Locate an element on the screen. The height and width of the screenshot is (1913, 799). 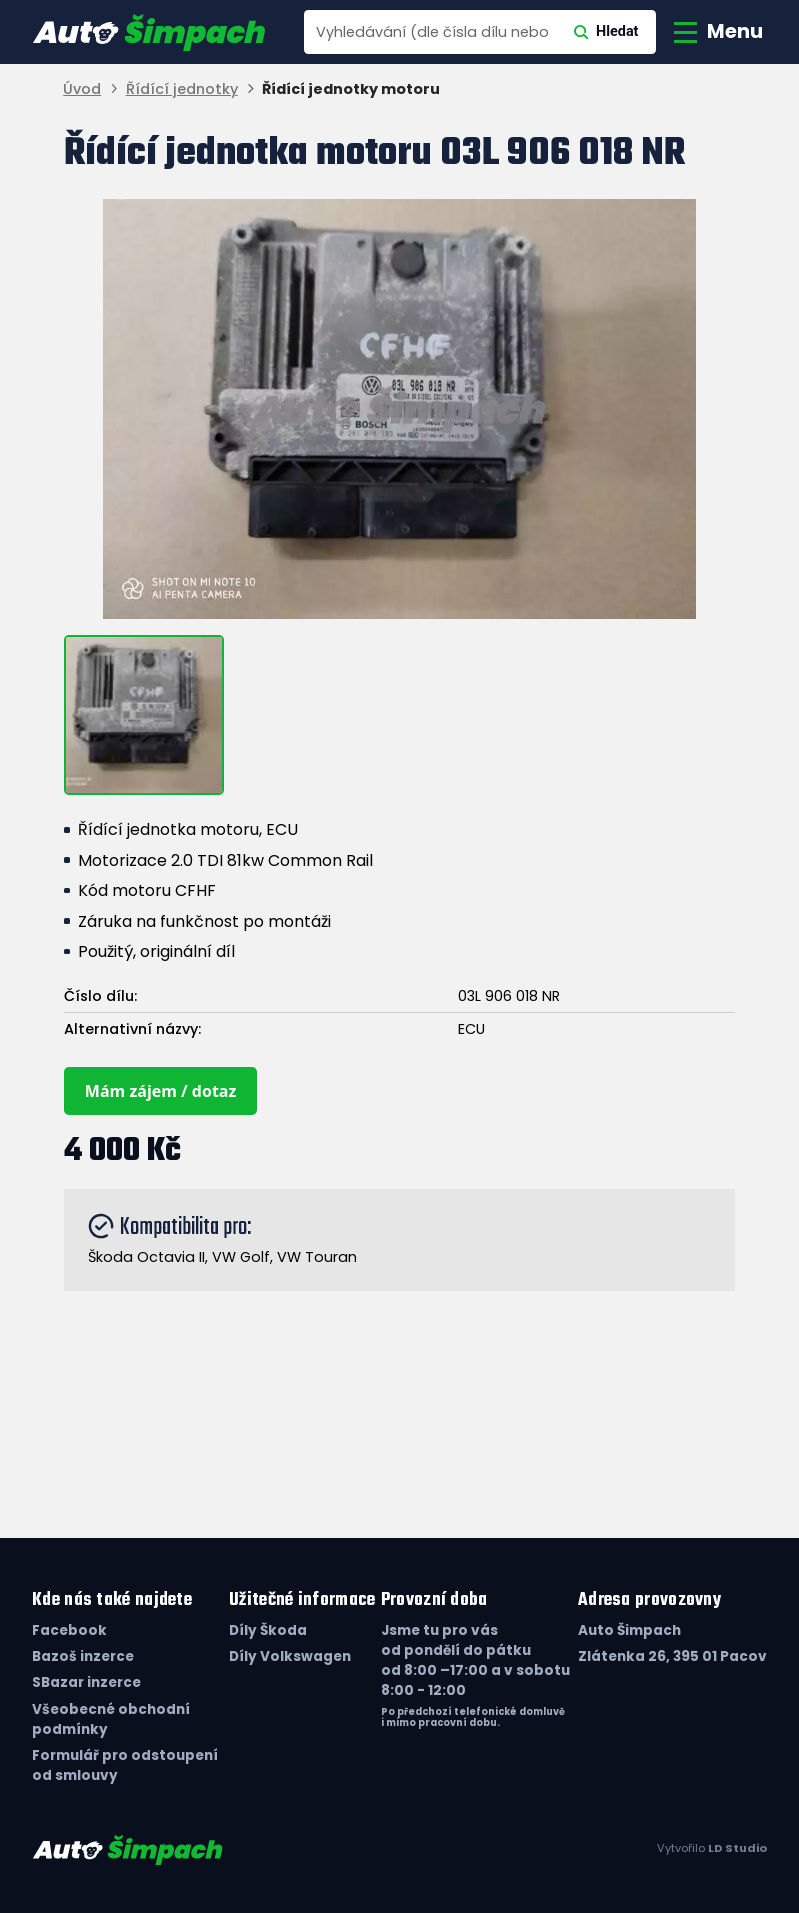
LD Studio is located at coordinates (737, 1848).